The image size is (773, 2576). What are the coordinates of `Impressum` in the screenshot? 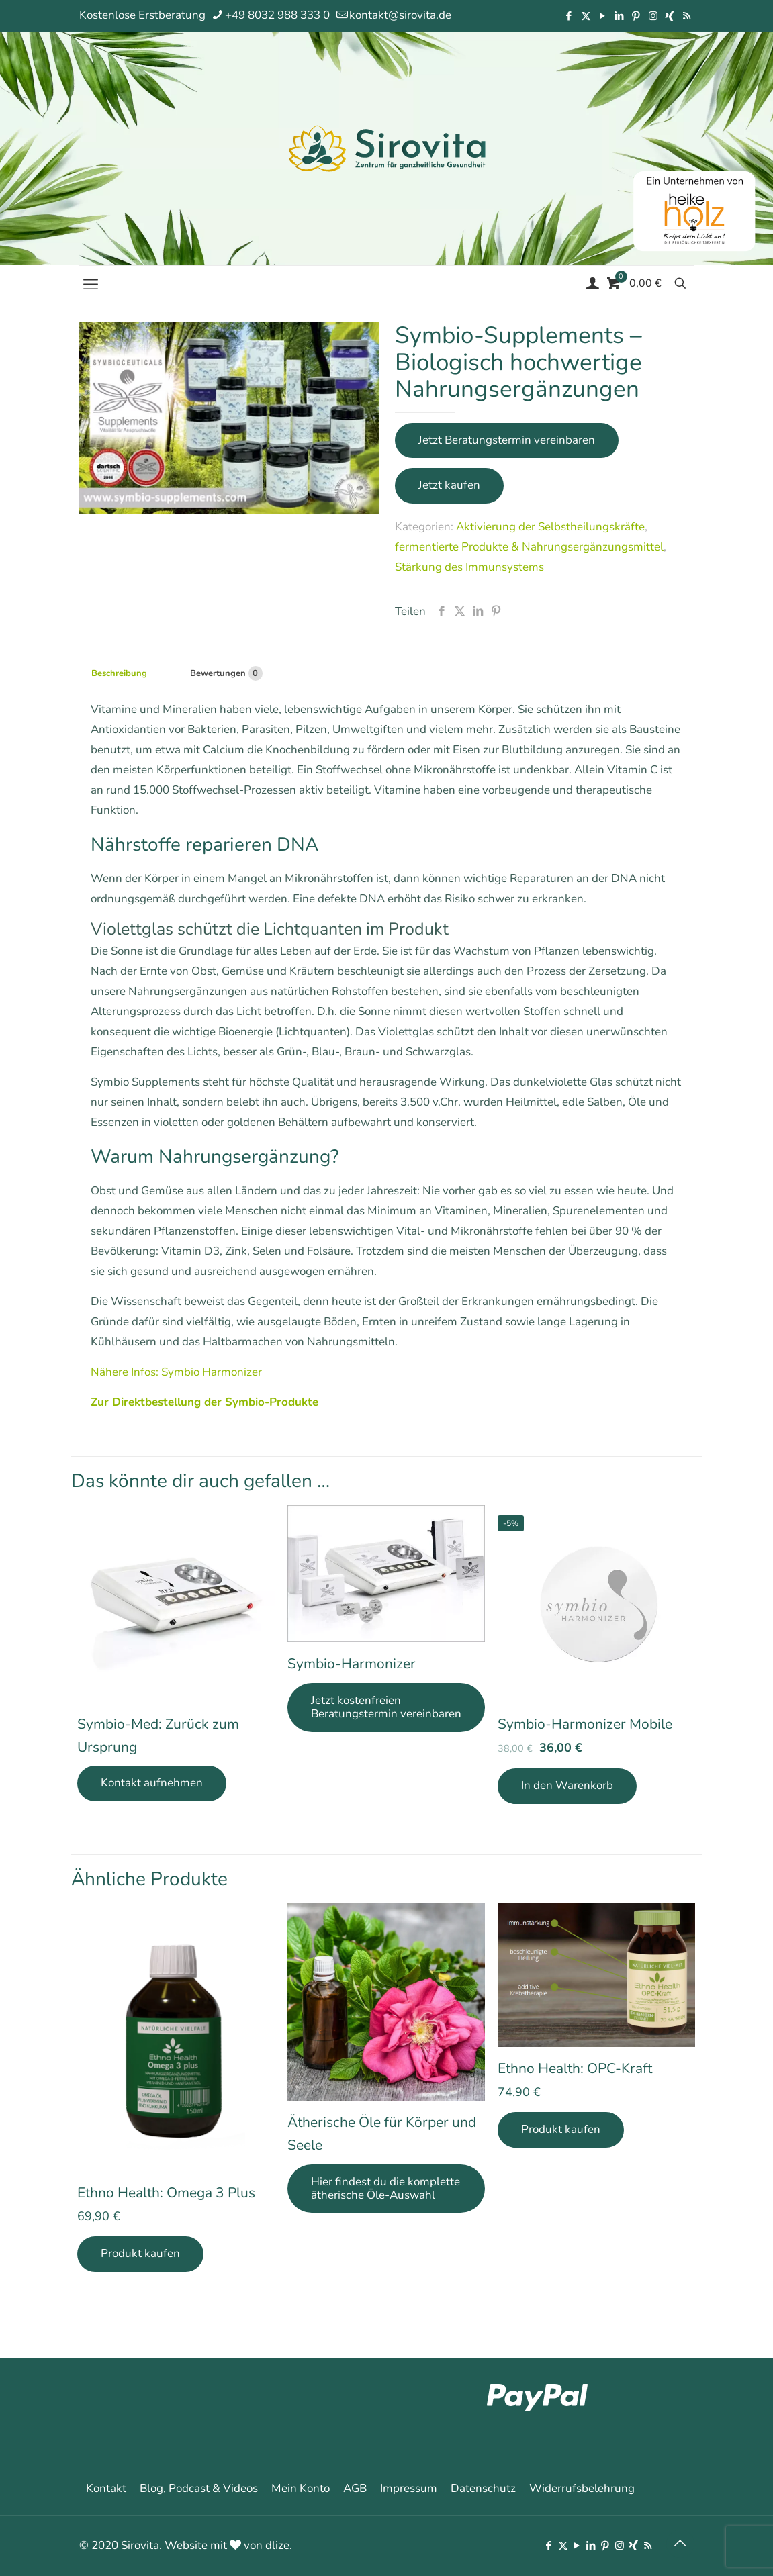 It's located at (408, 2488).